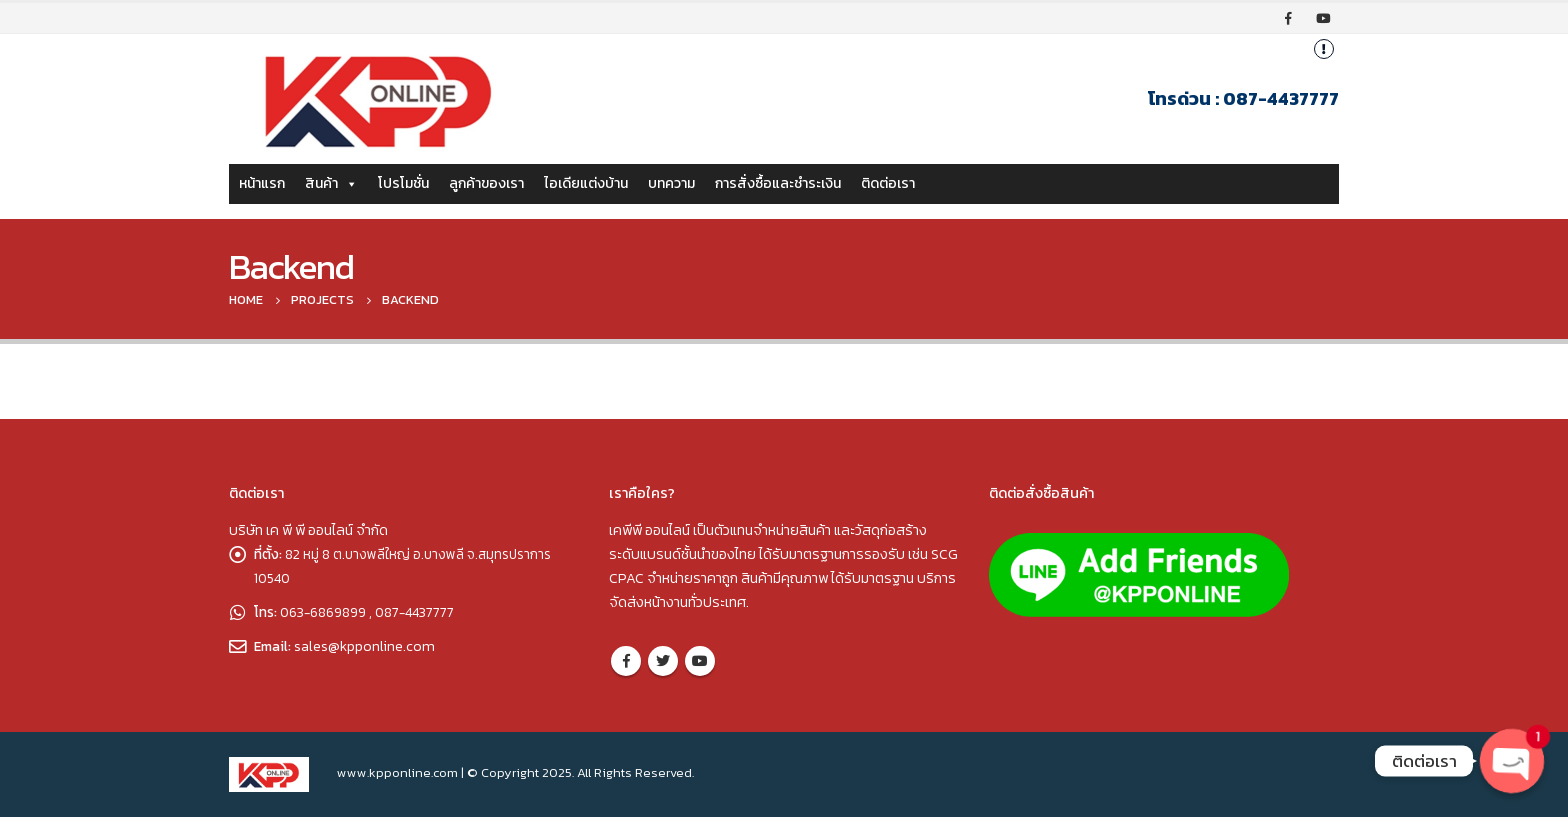 This screenshot has height=817, width=1568. Describe the element at coordinates (626, 661) in the screenshot. I see `Facebook` at that location.